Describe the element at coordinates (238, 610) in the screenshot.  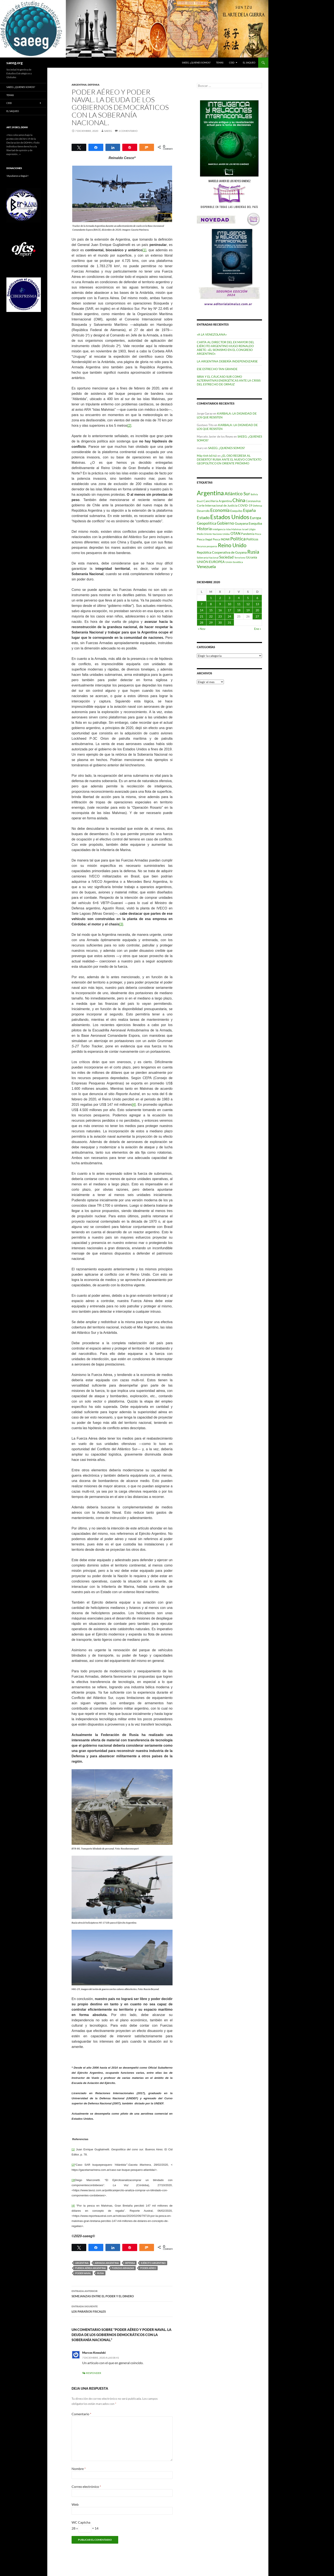
I see `18 [Entradas publicadas el 18 de December de 2020]` at that location.